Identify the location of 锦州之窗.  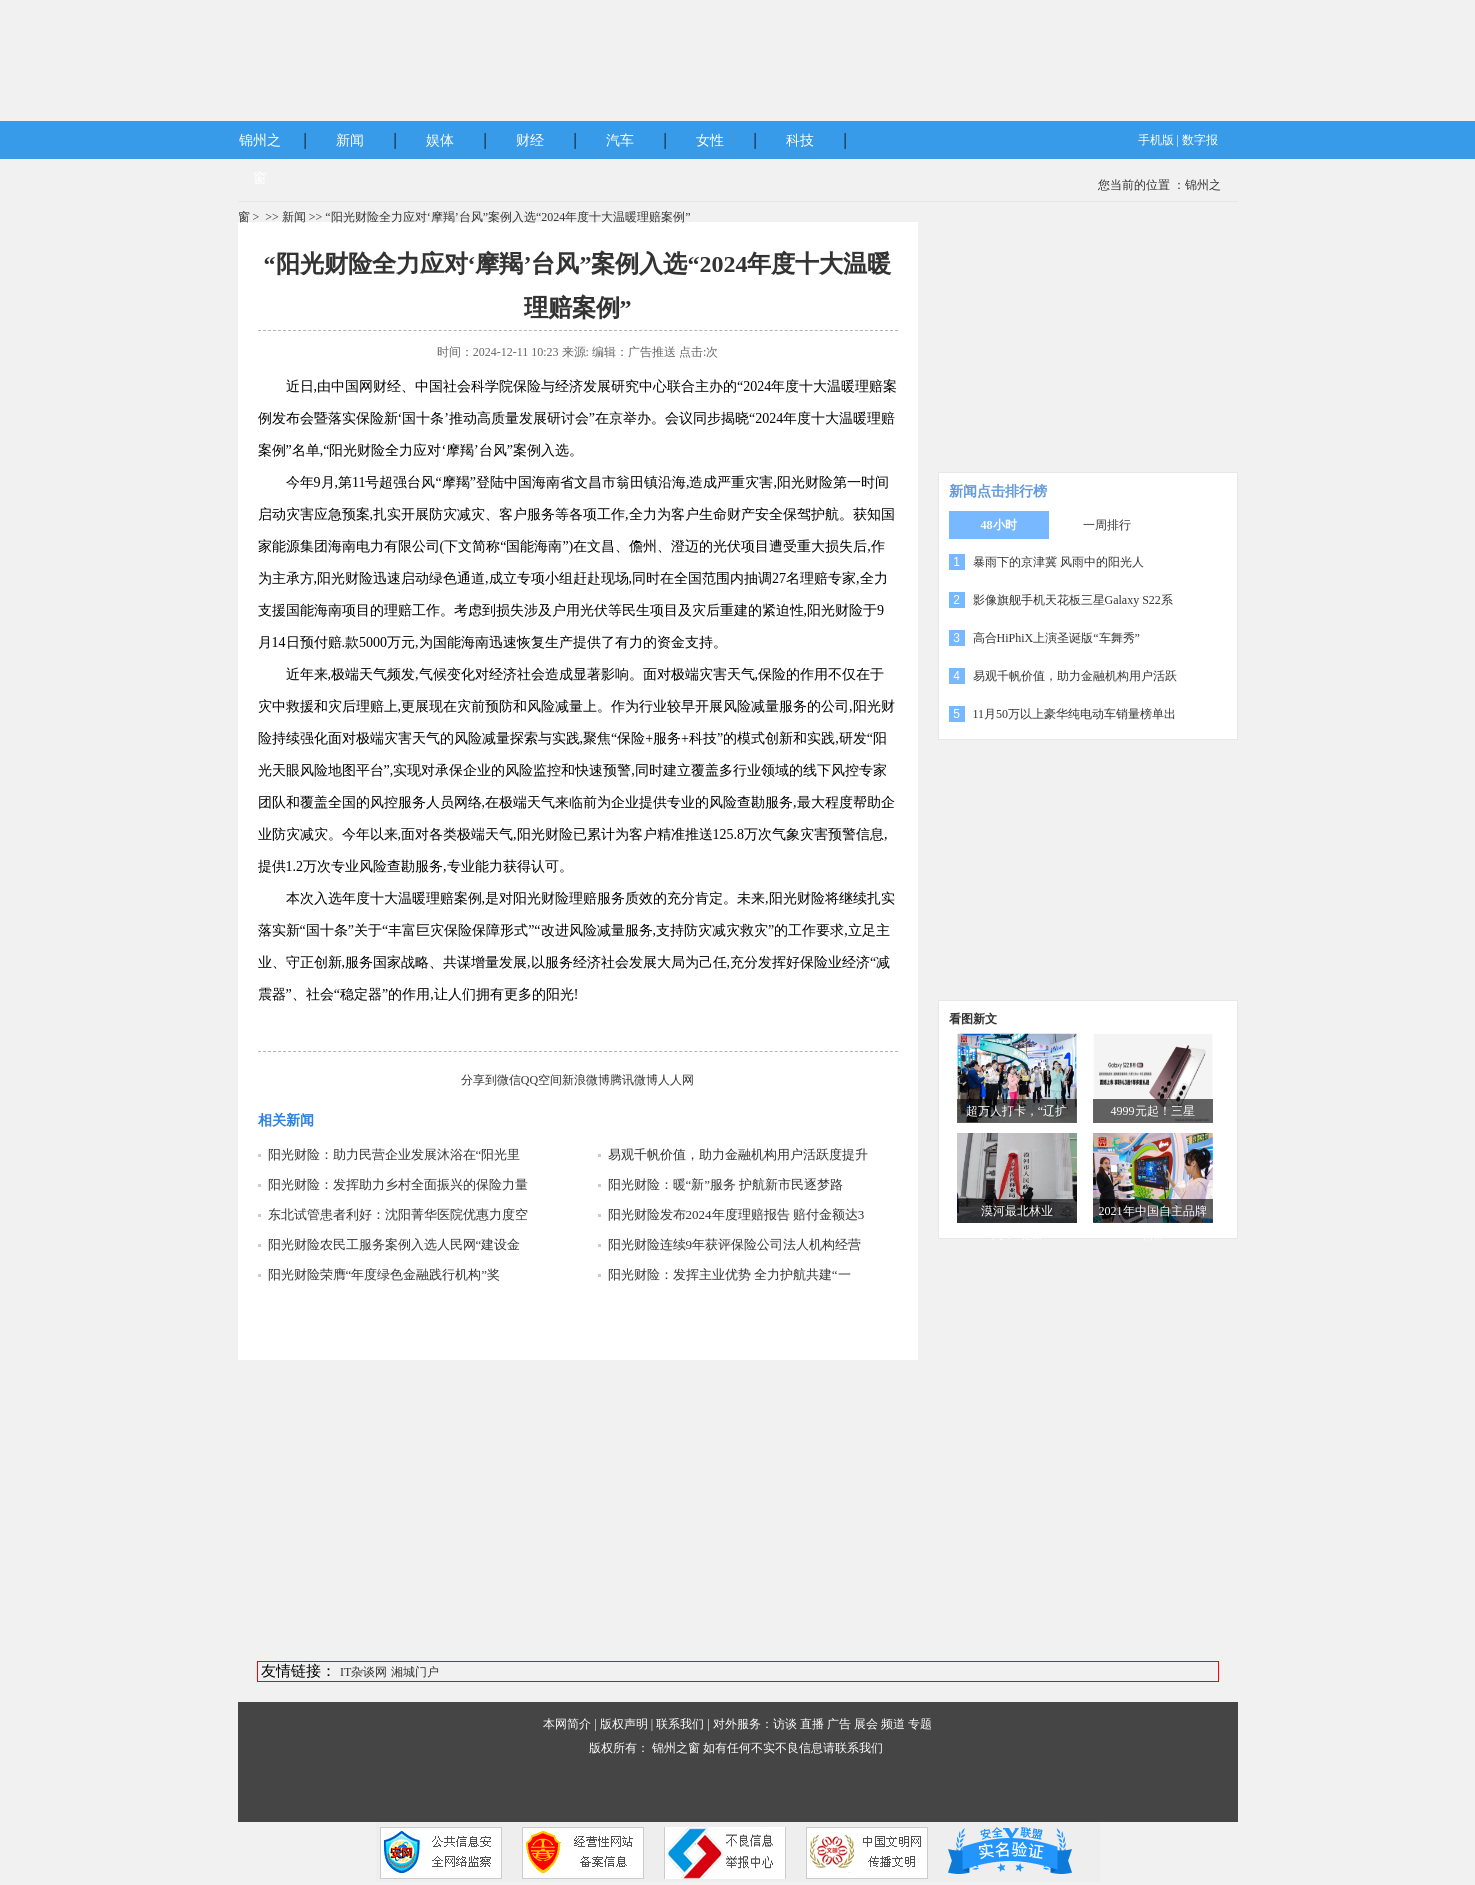
(676, 1748).